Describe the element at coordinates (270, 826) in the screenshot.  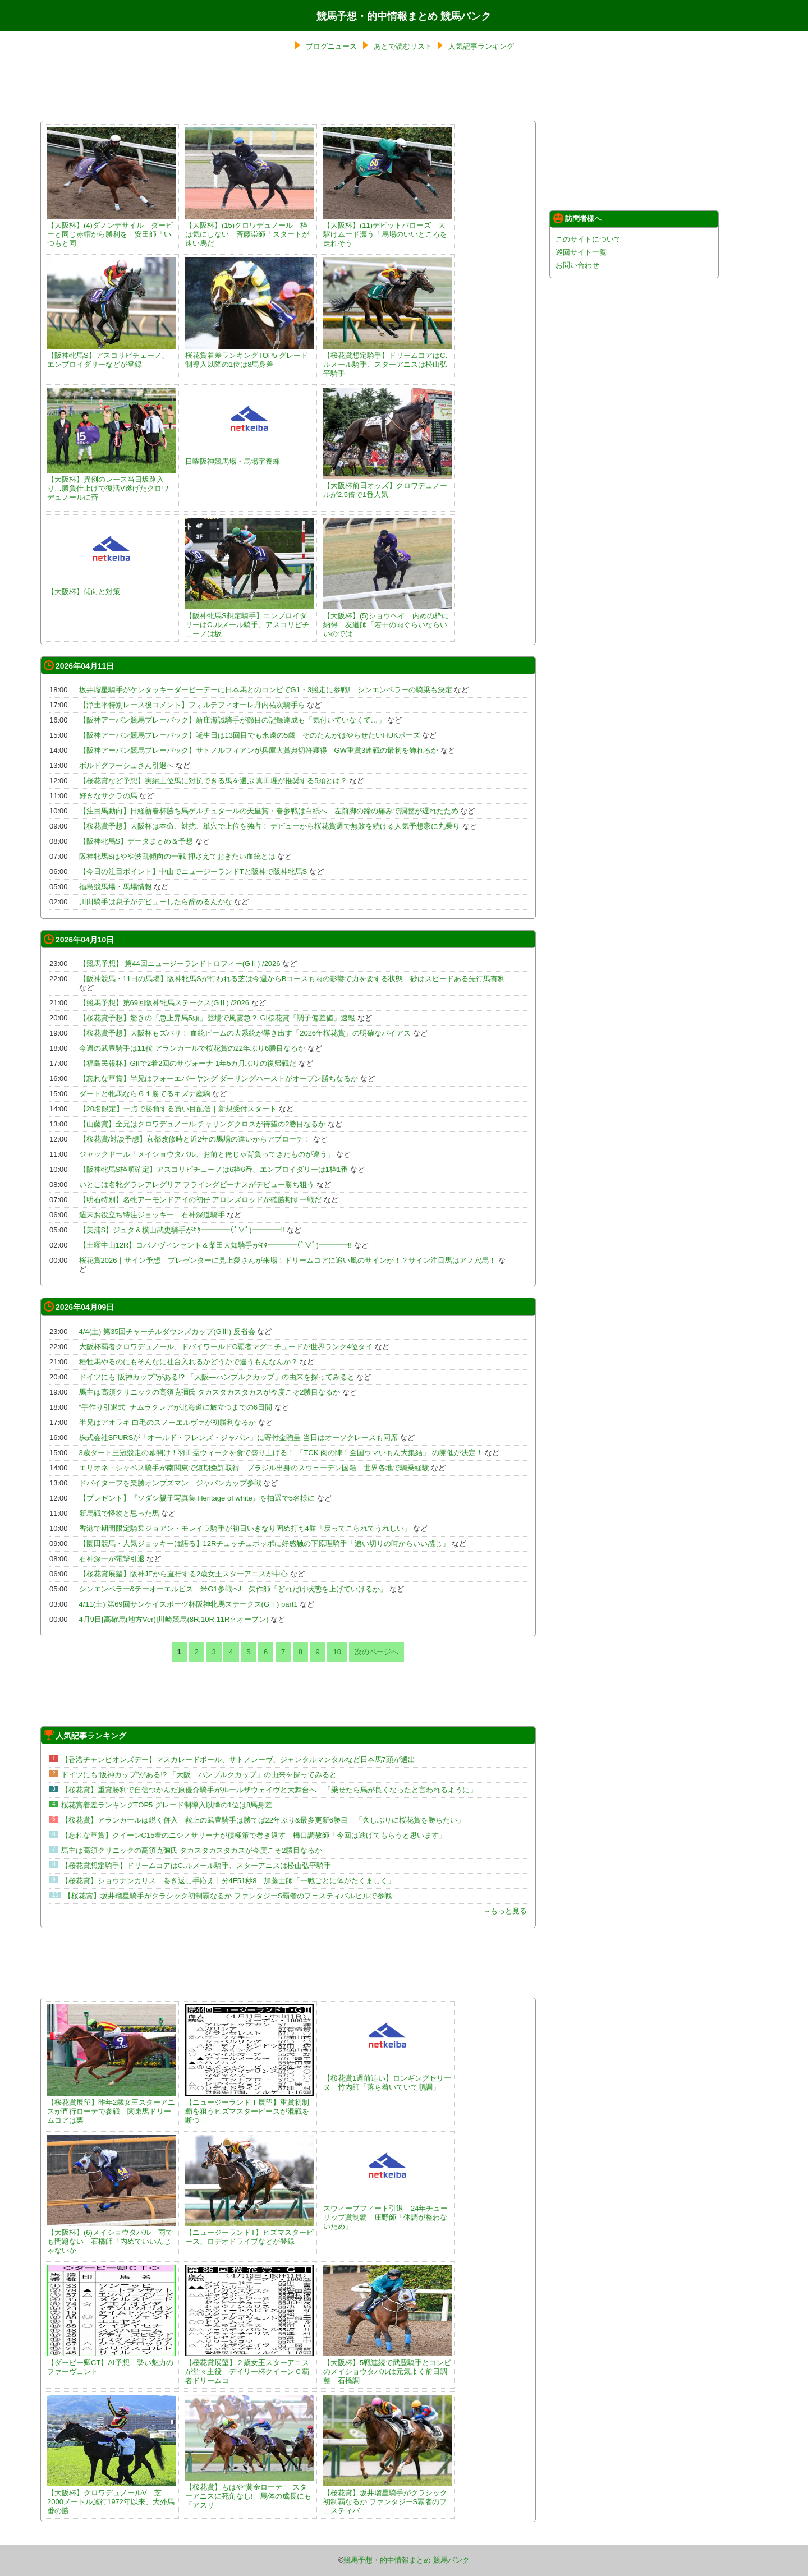
I see `【桜花賞予想】大阪杯は本命、対抗、単穴で上位を独占！ デビューから桜花賞週で無敗を続ける人気予想家に丸乗り` at that location.